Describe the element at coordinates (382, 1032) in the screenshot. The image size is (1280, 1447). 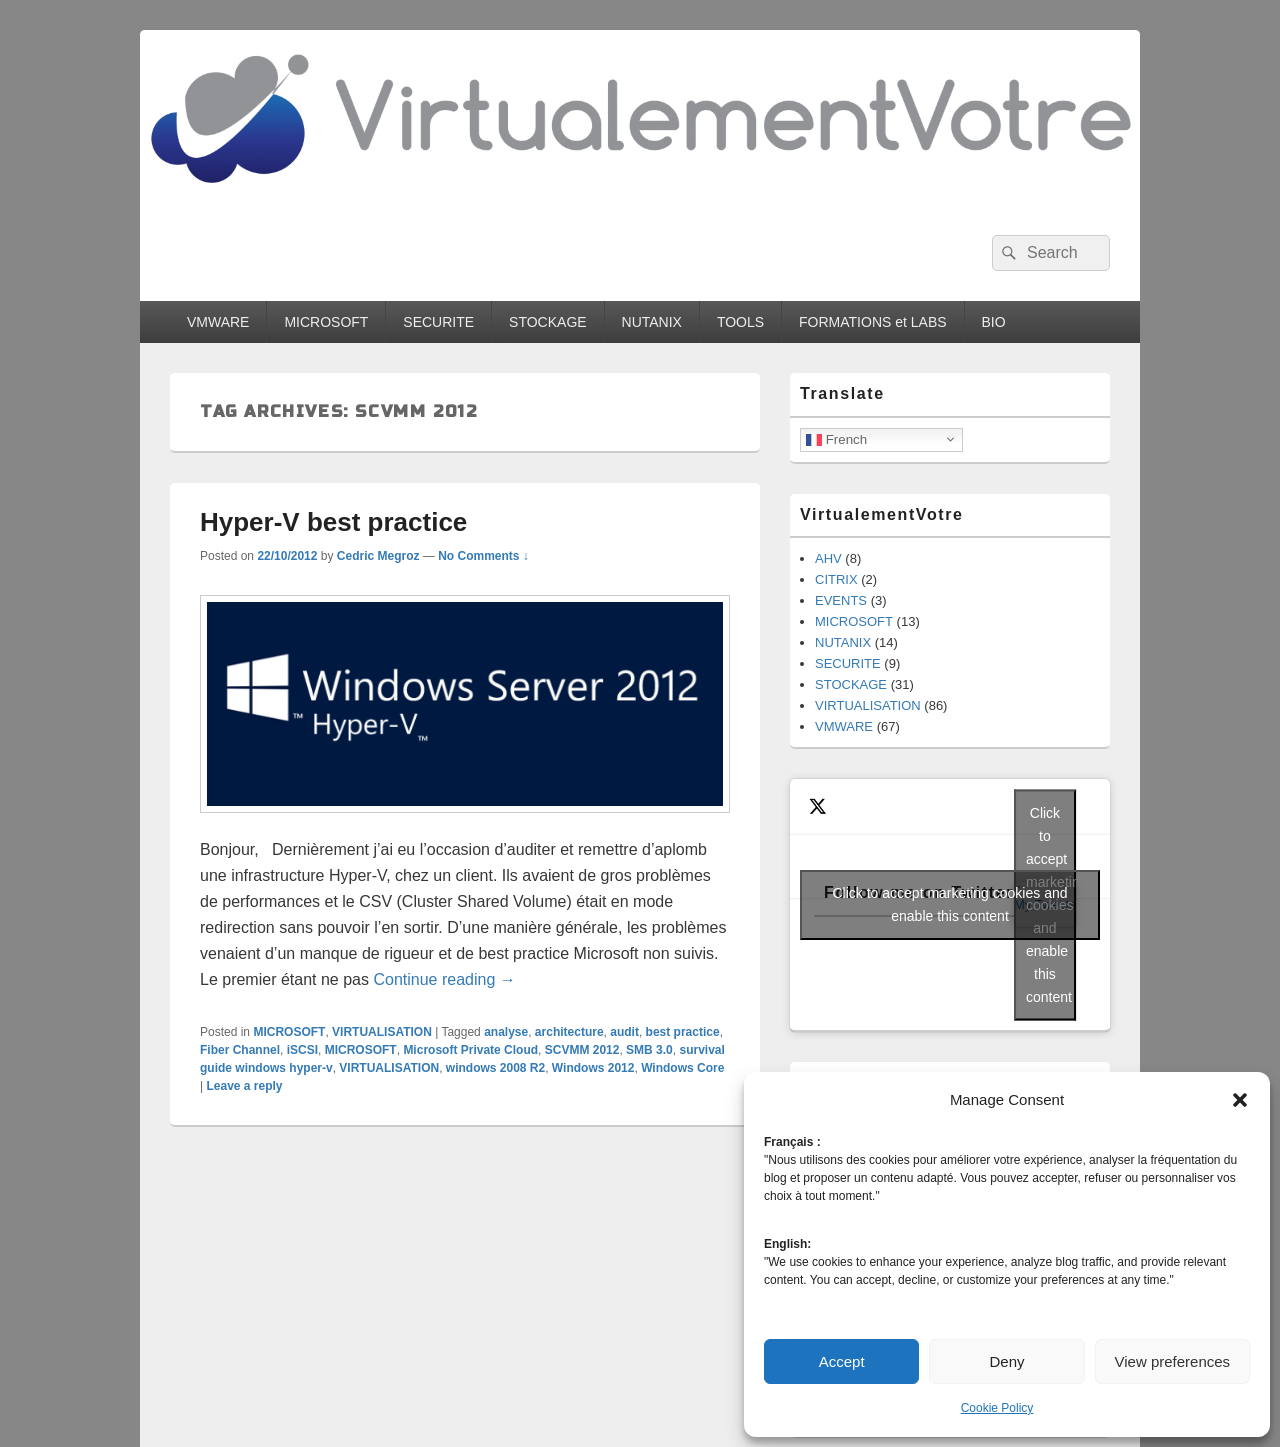
I see `VIRTUALISATION` at that location.